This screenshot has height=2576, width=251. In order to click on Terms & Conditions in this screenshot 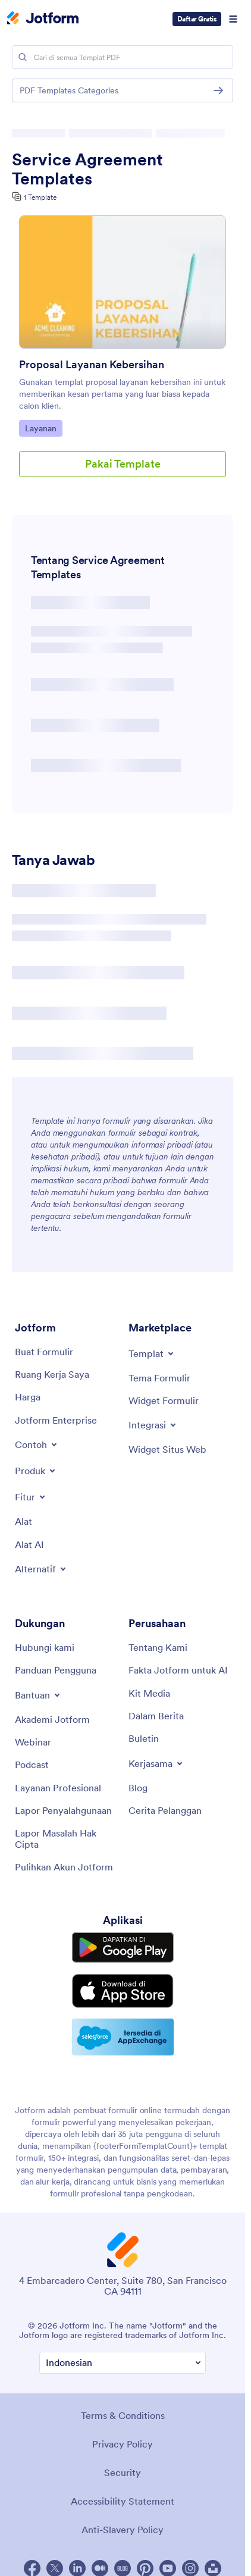, I will do `click(123, 2415)`.